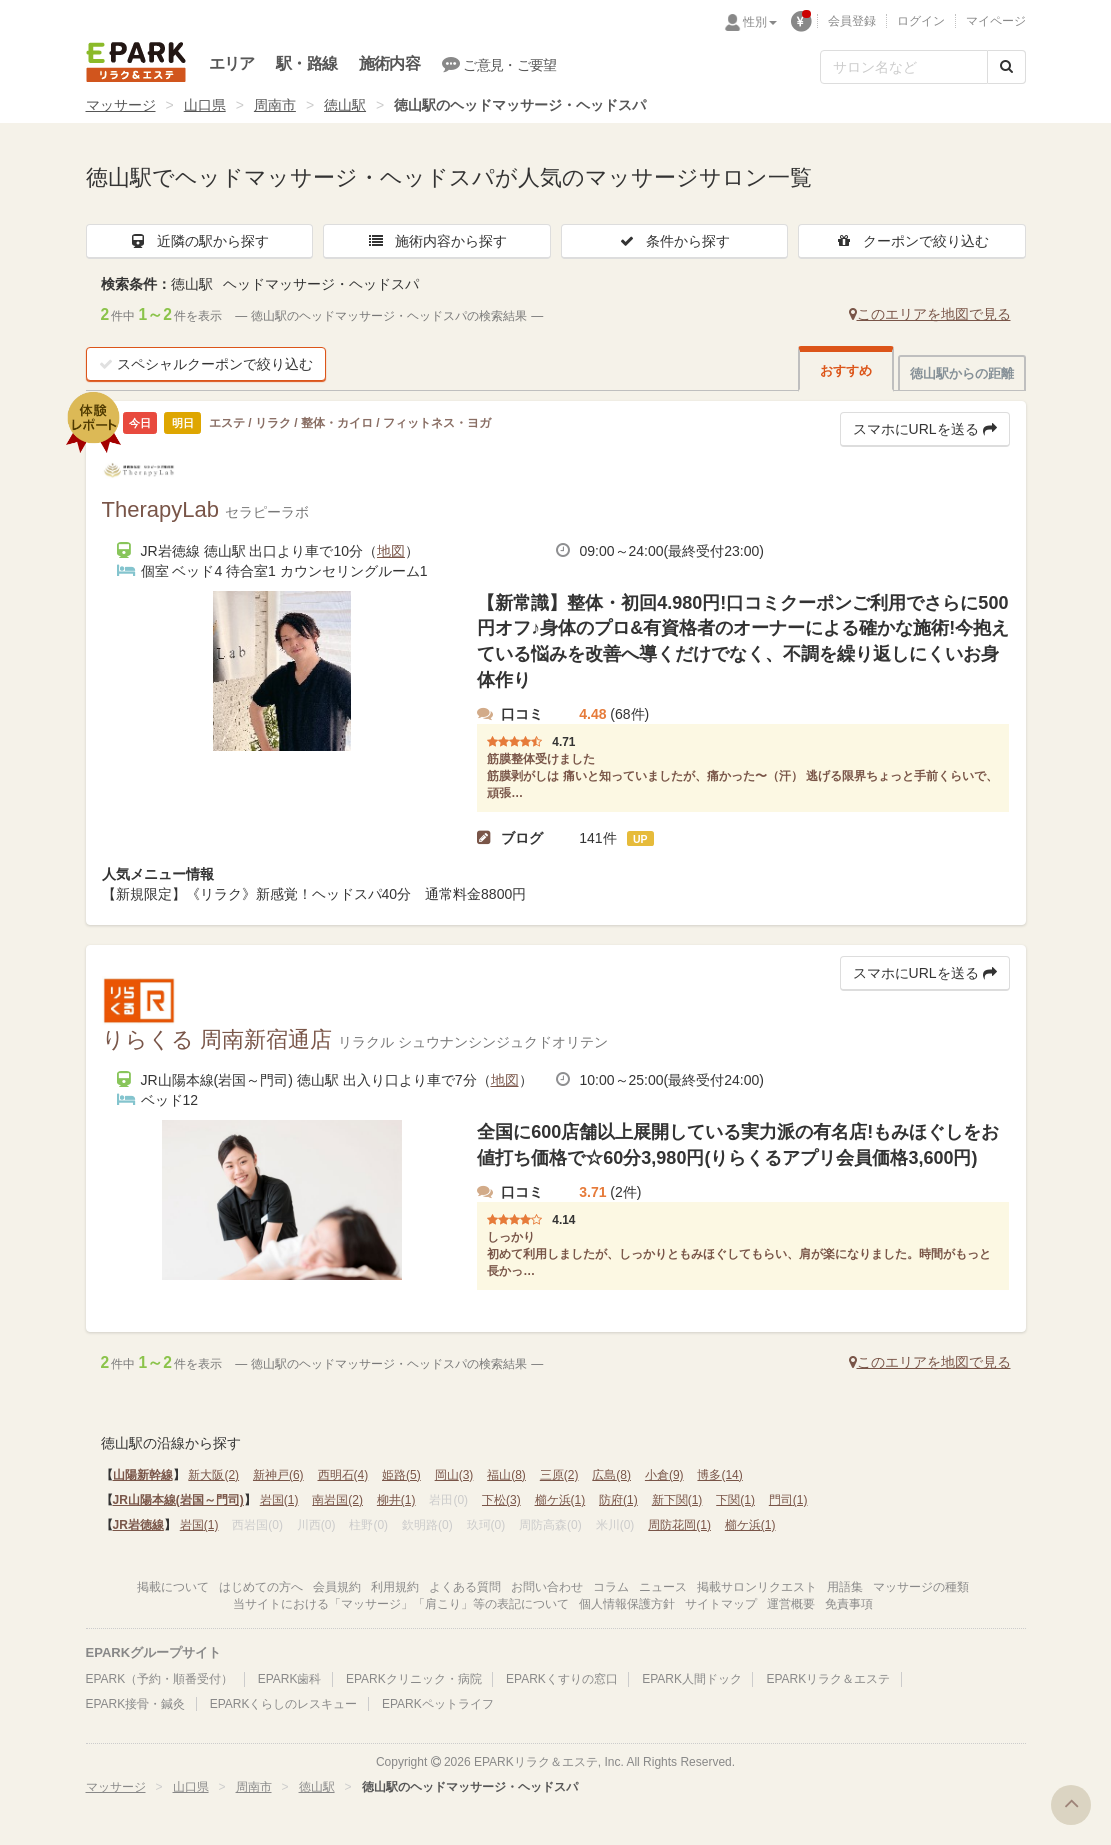 This screenshot has width=1111, height=1845. What do you see at coordinates (290, 1679) in the screenshot?
I see `EPARK歯科` at bounding box center [290, 1679].